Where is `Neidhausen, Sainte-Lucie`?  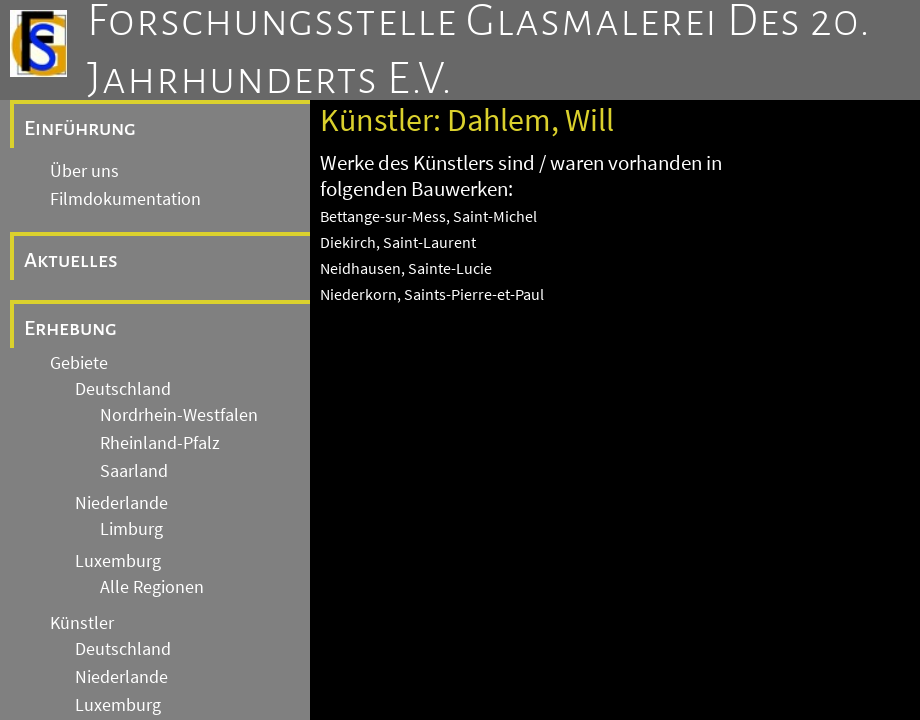
Neidhausen, Sainte-Lucie is located at coordinates (406, 268).